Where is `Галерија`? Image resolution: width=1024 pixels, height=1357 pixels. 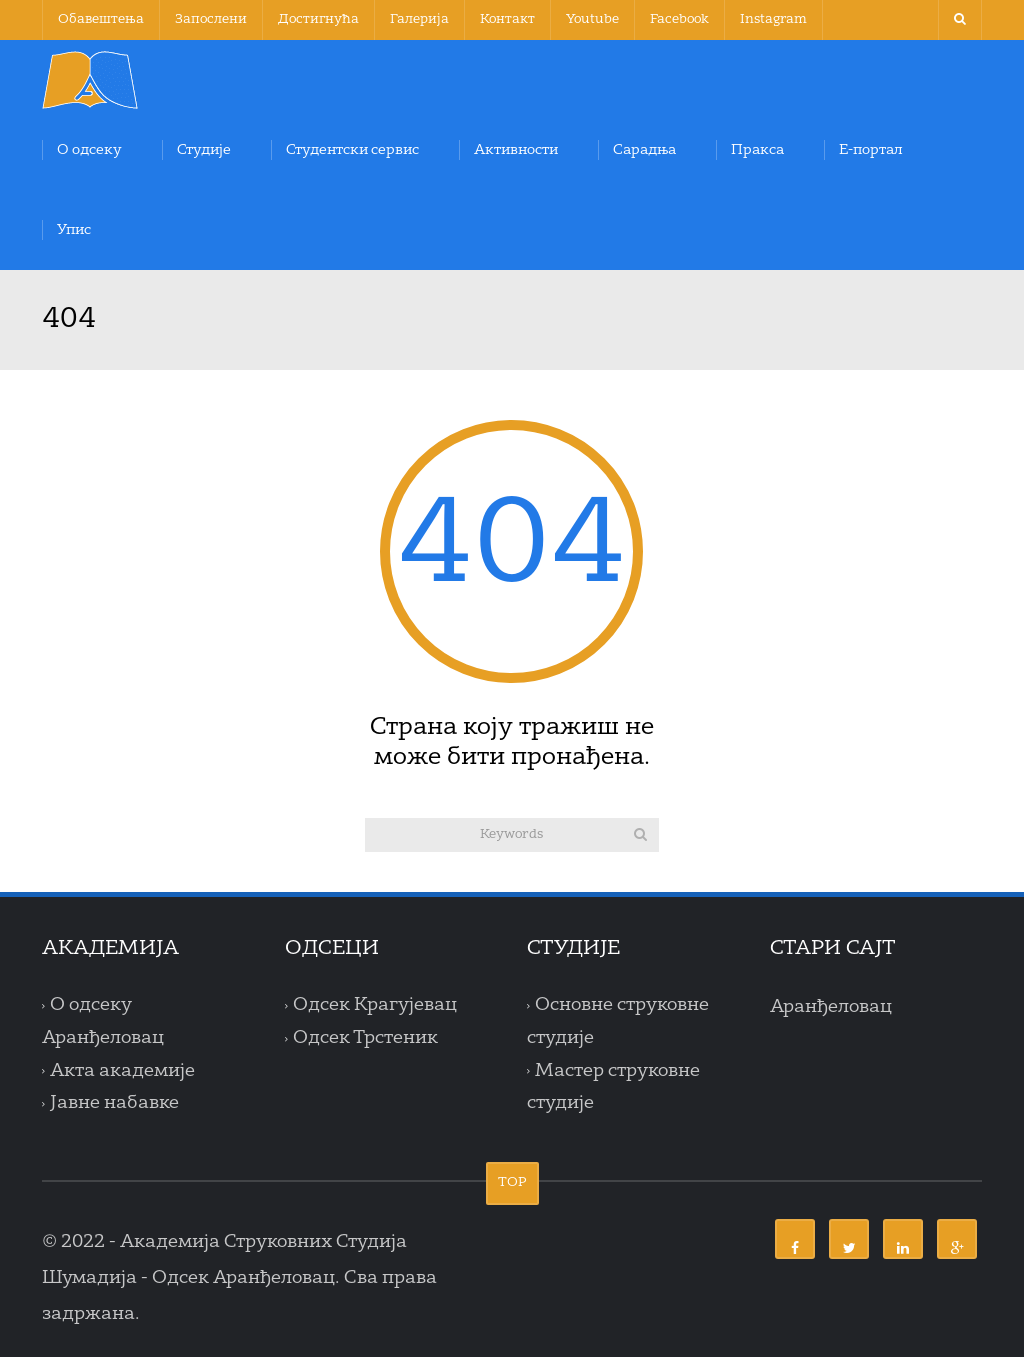 Галерија is located at coordinates (419, 19).